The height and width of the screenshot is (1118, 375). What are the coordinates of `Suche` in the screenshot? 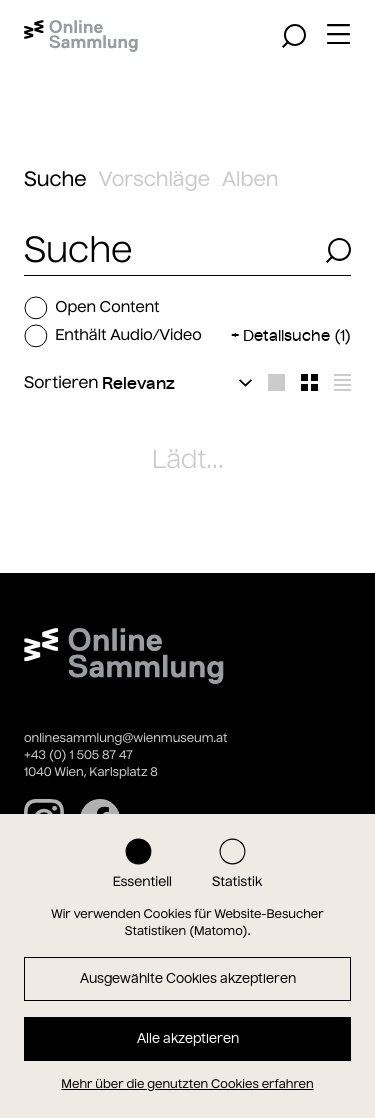 It's located at (55, 179).